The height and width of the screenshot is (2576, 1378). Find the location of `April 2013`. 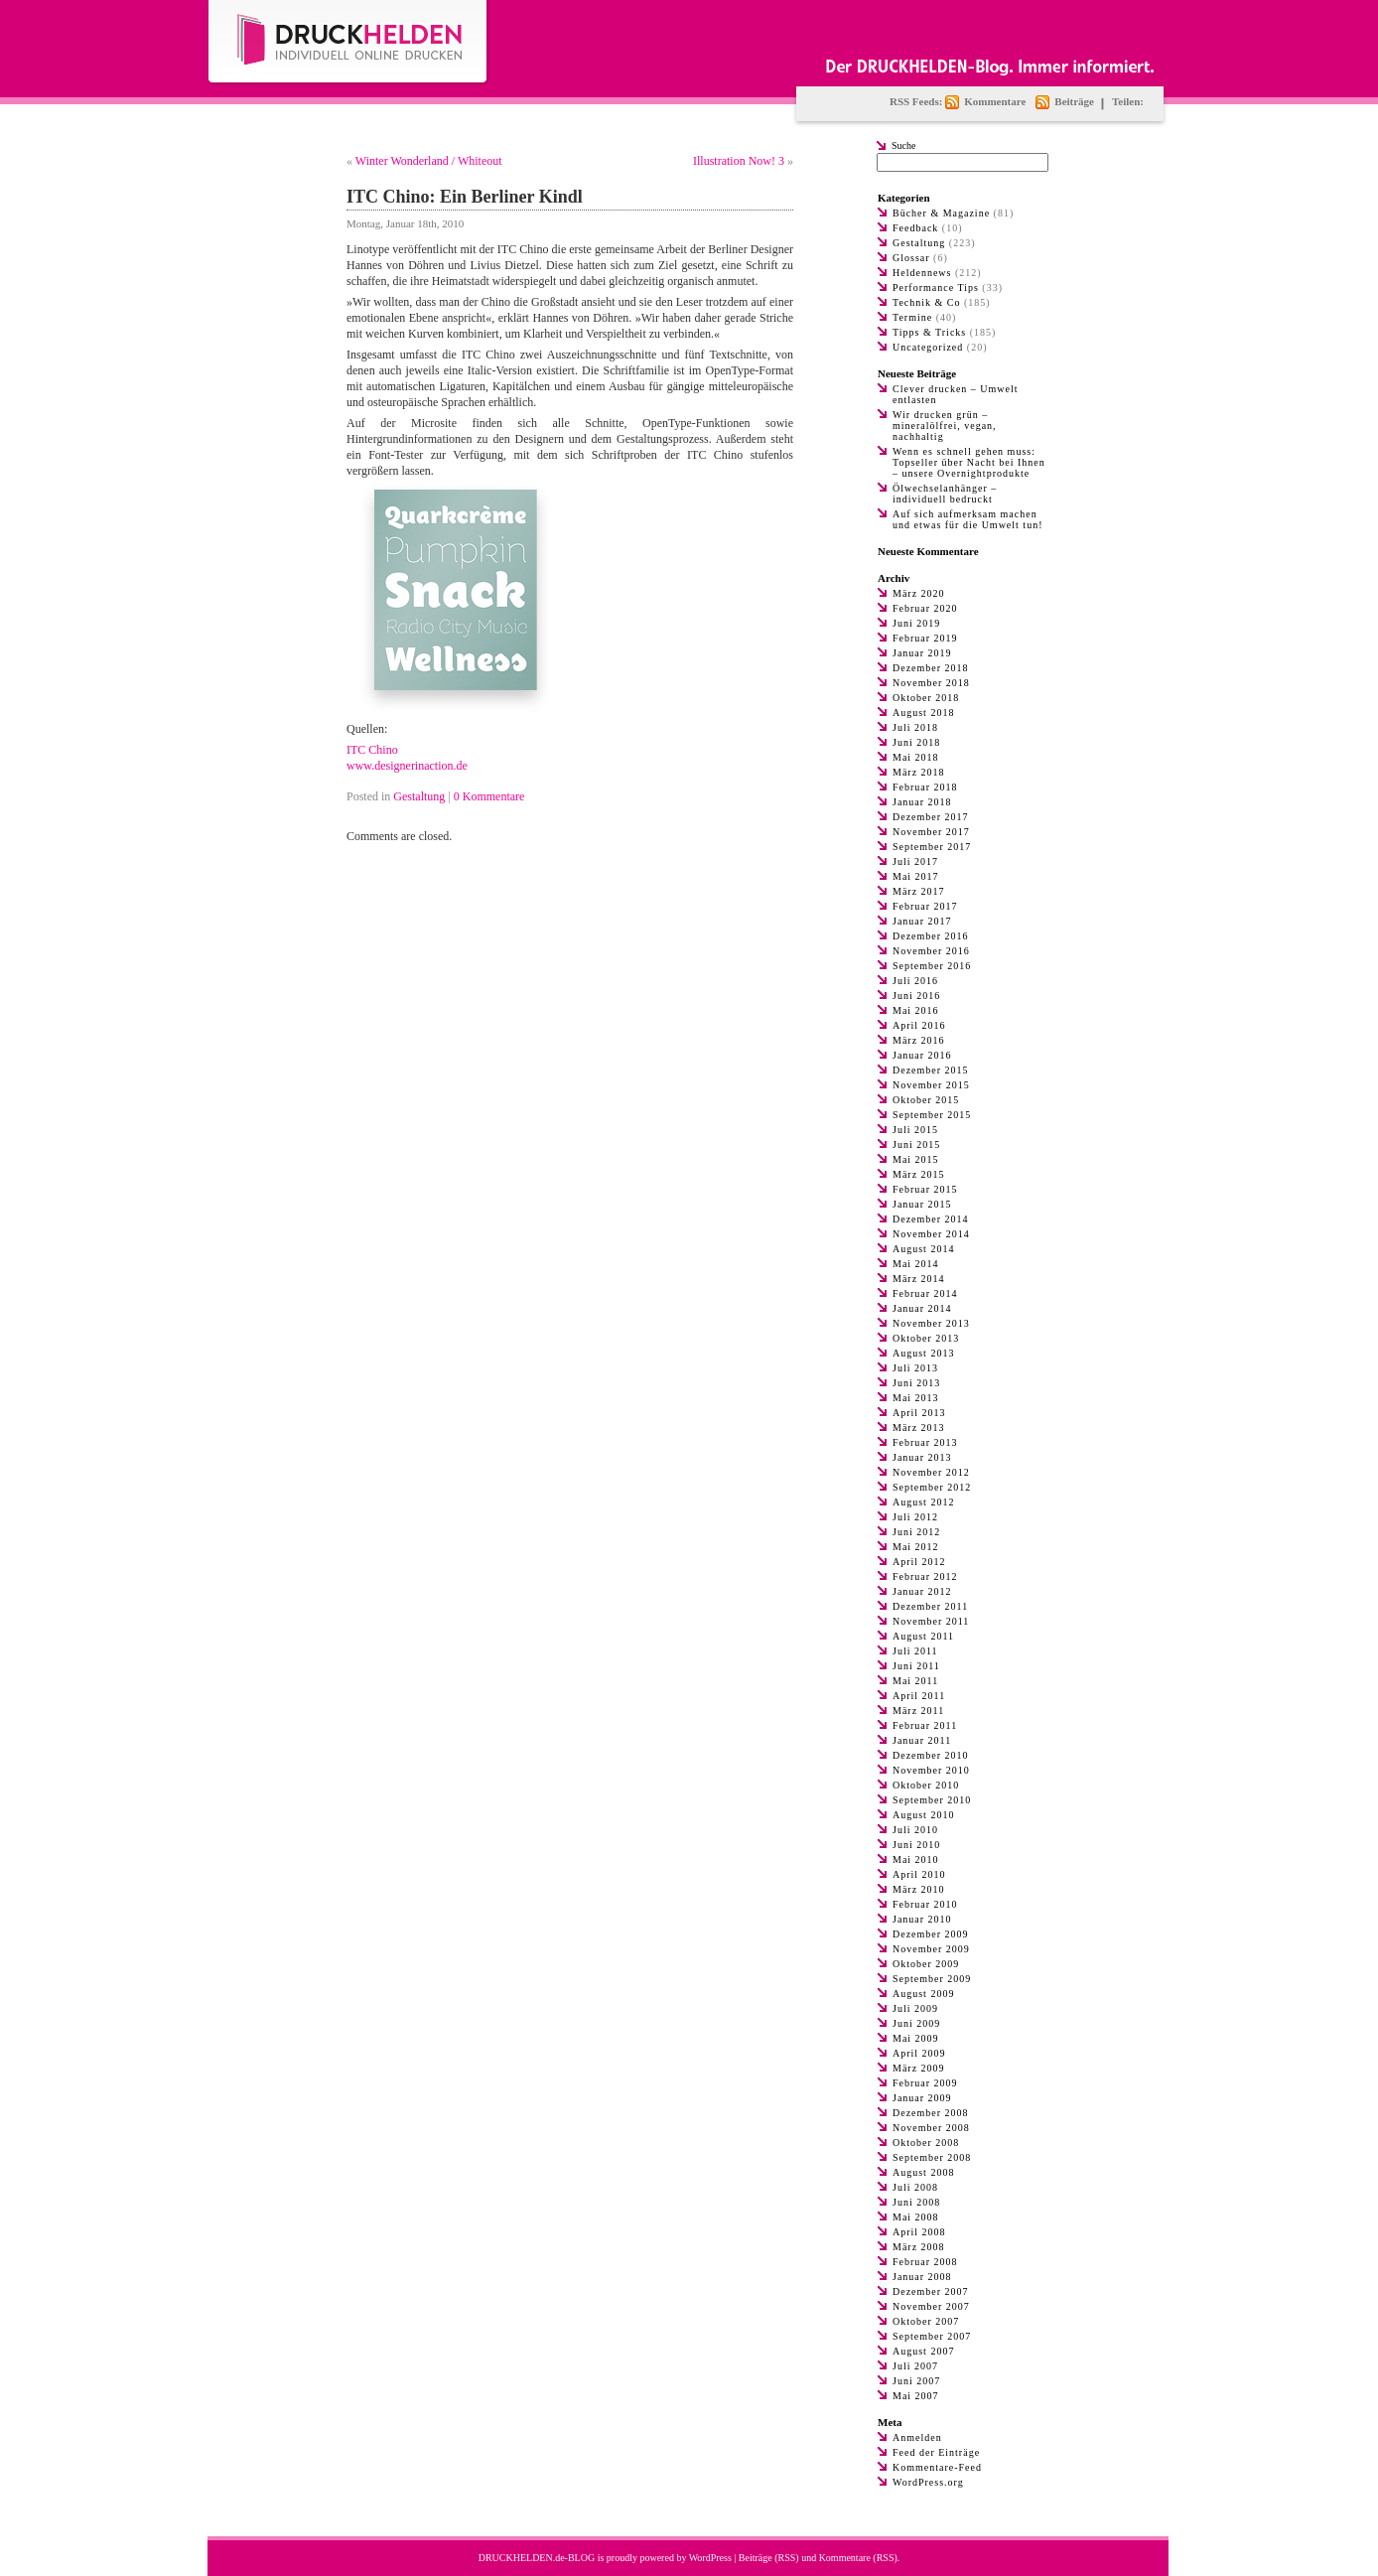

April 2013 is located at coordinates (919, 1412).